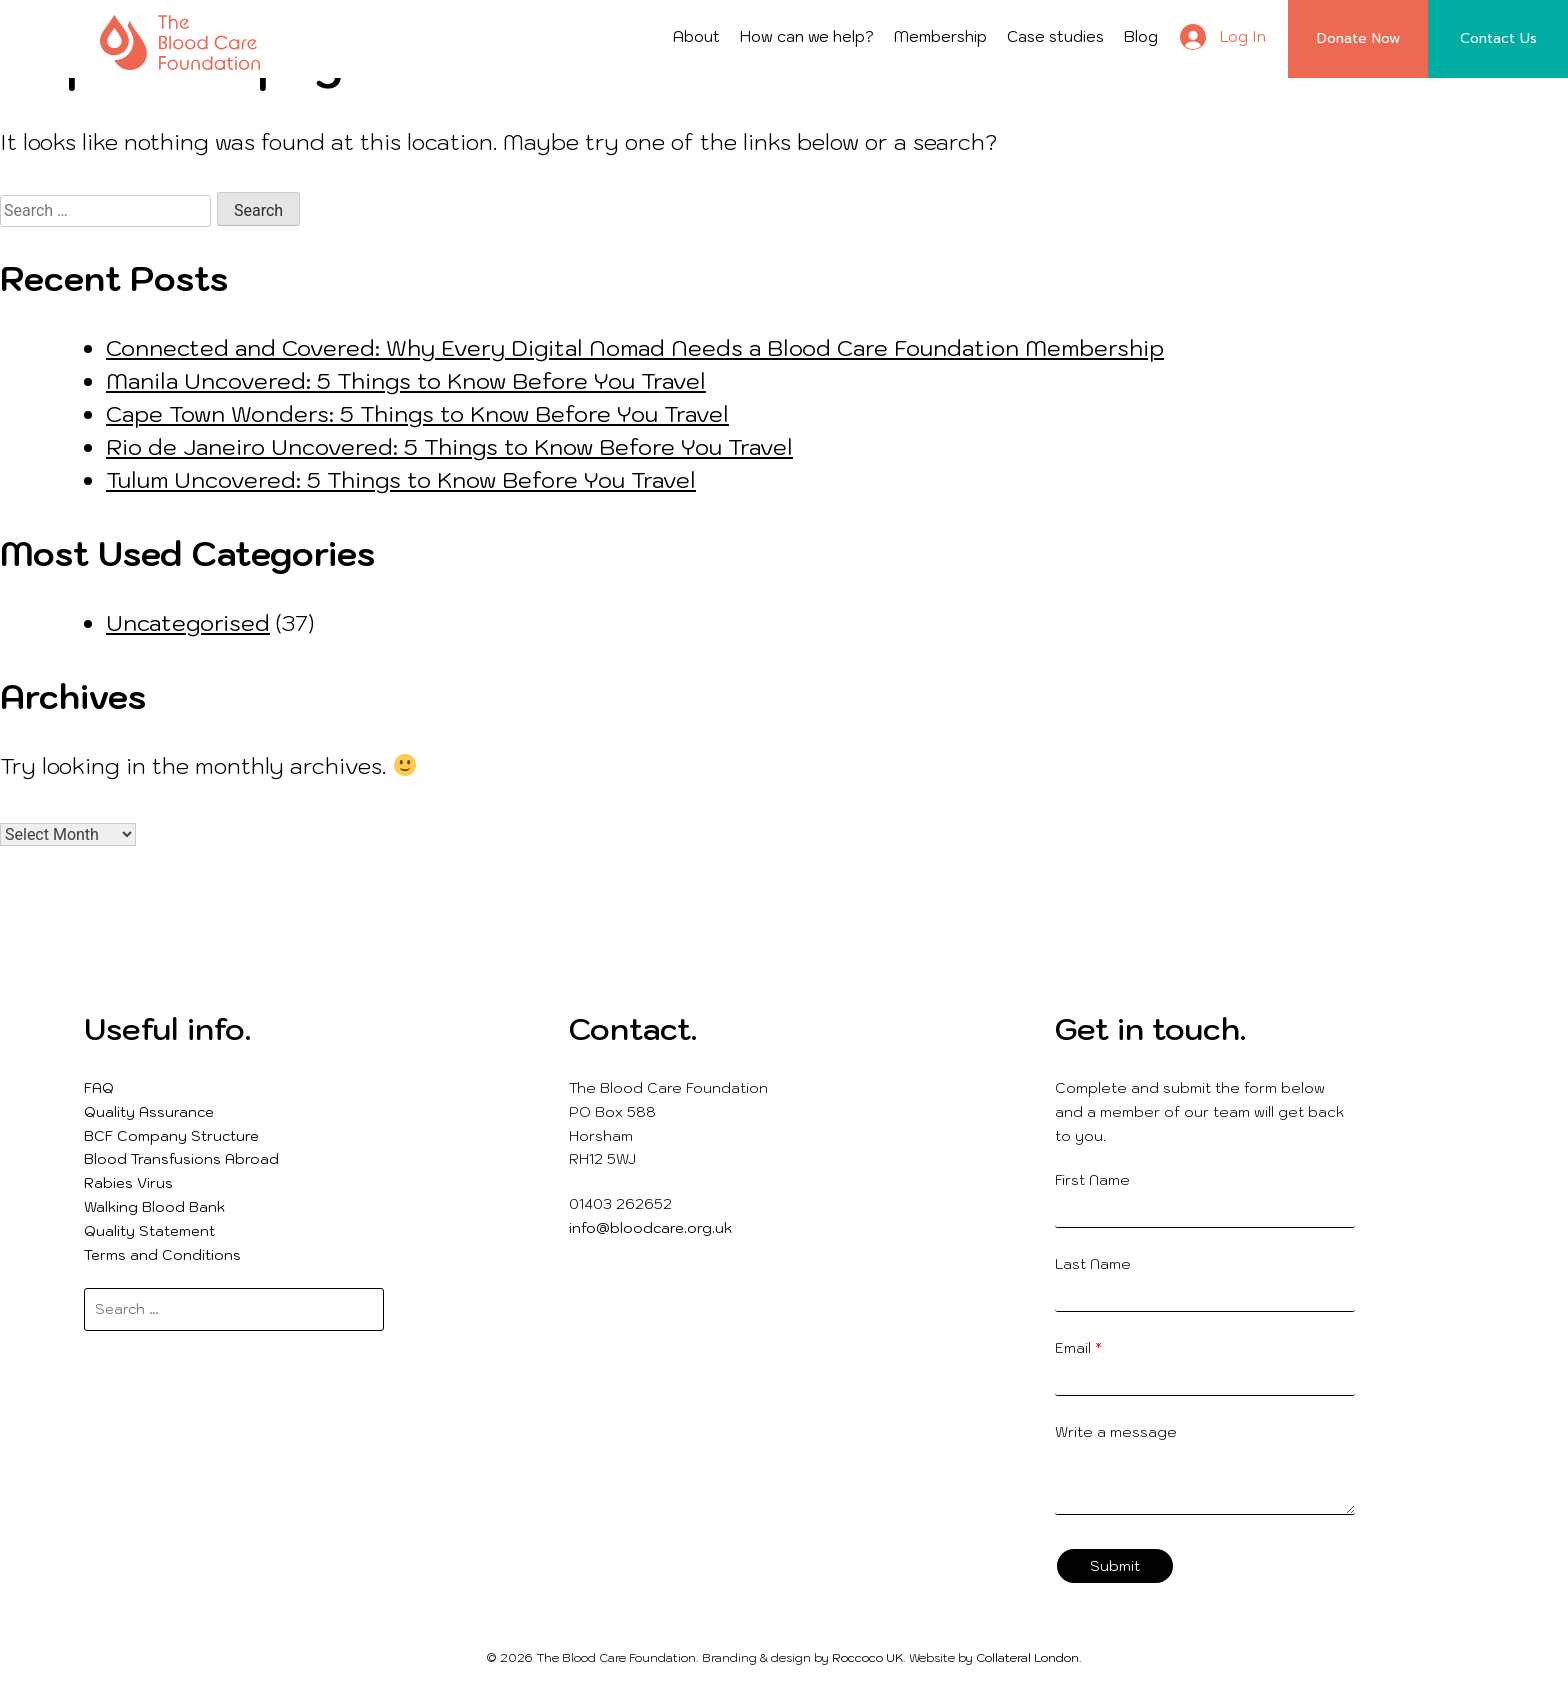 Image resolution: width=1568 pixels, height=1703 pixels. Describe the element at coordinates (401, 479) in the screenshot. I see `Tulum Uncovered: 5 Things to Know Before You Travel` at that location.